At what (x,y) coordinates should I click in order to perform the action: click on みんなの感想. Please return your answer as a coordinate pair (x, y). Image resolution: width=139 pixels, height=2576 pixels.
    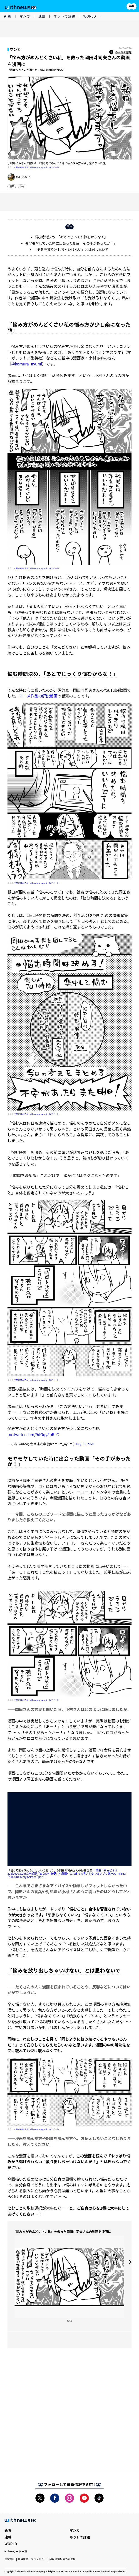
    Looking at the image, I should click on (120, 52).